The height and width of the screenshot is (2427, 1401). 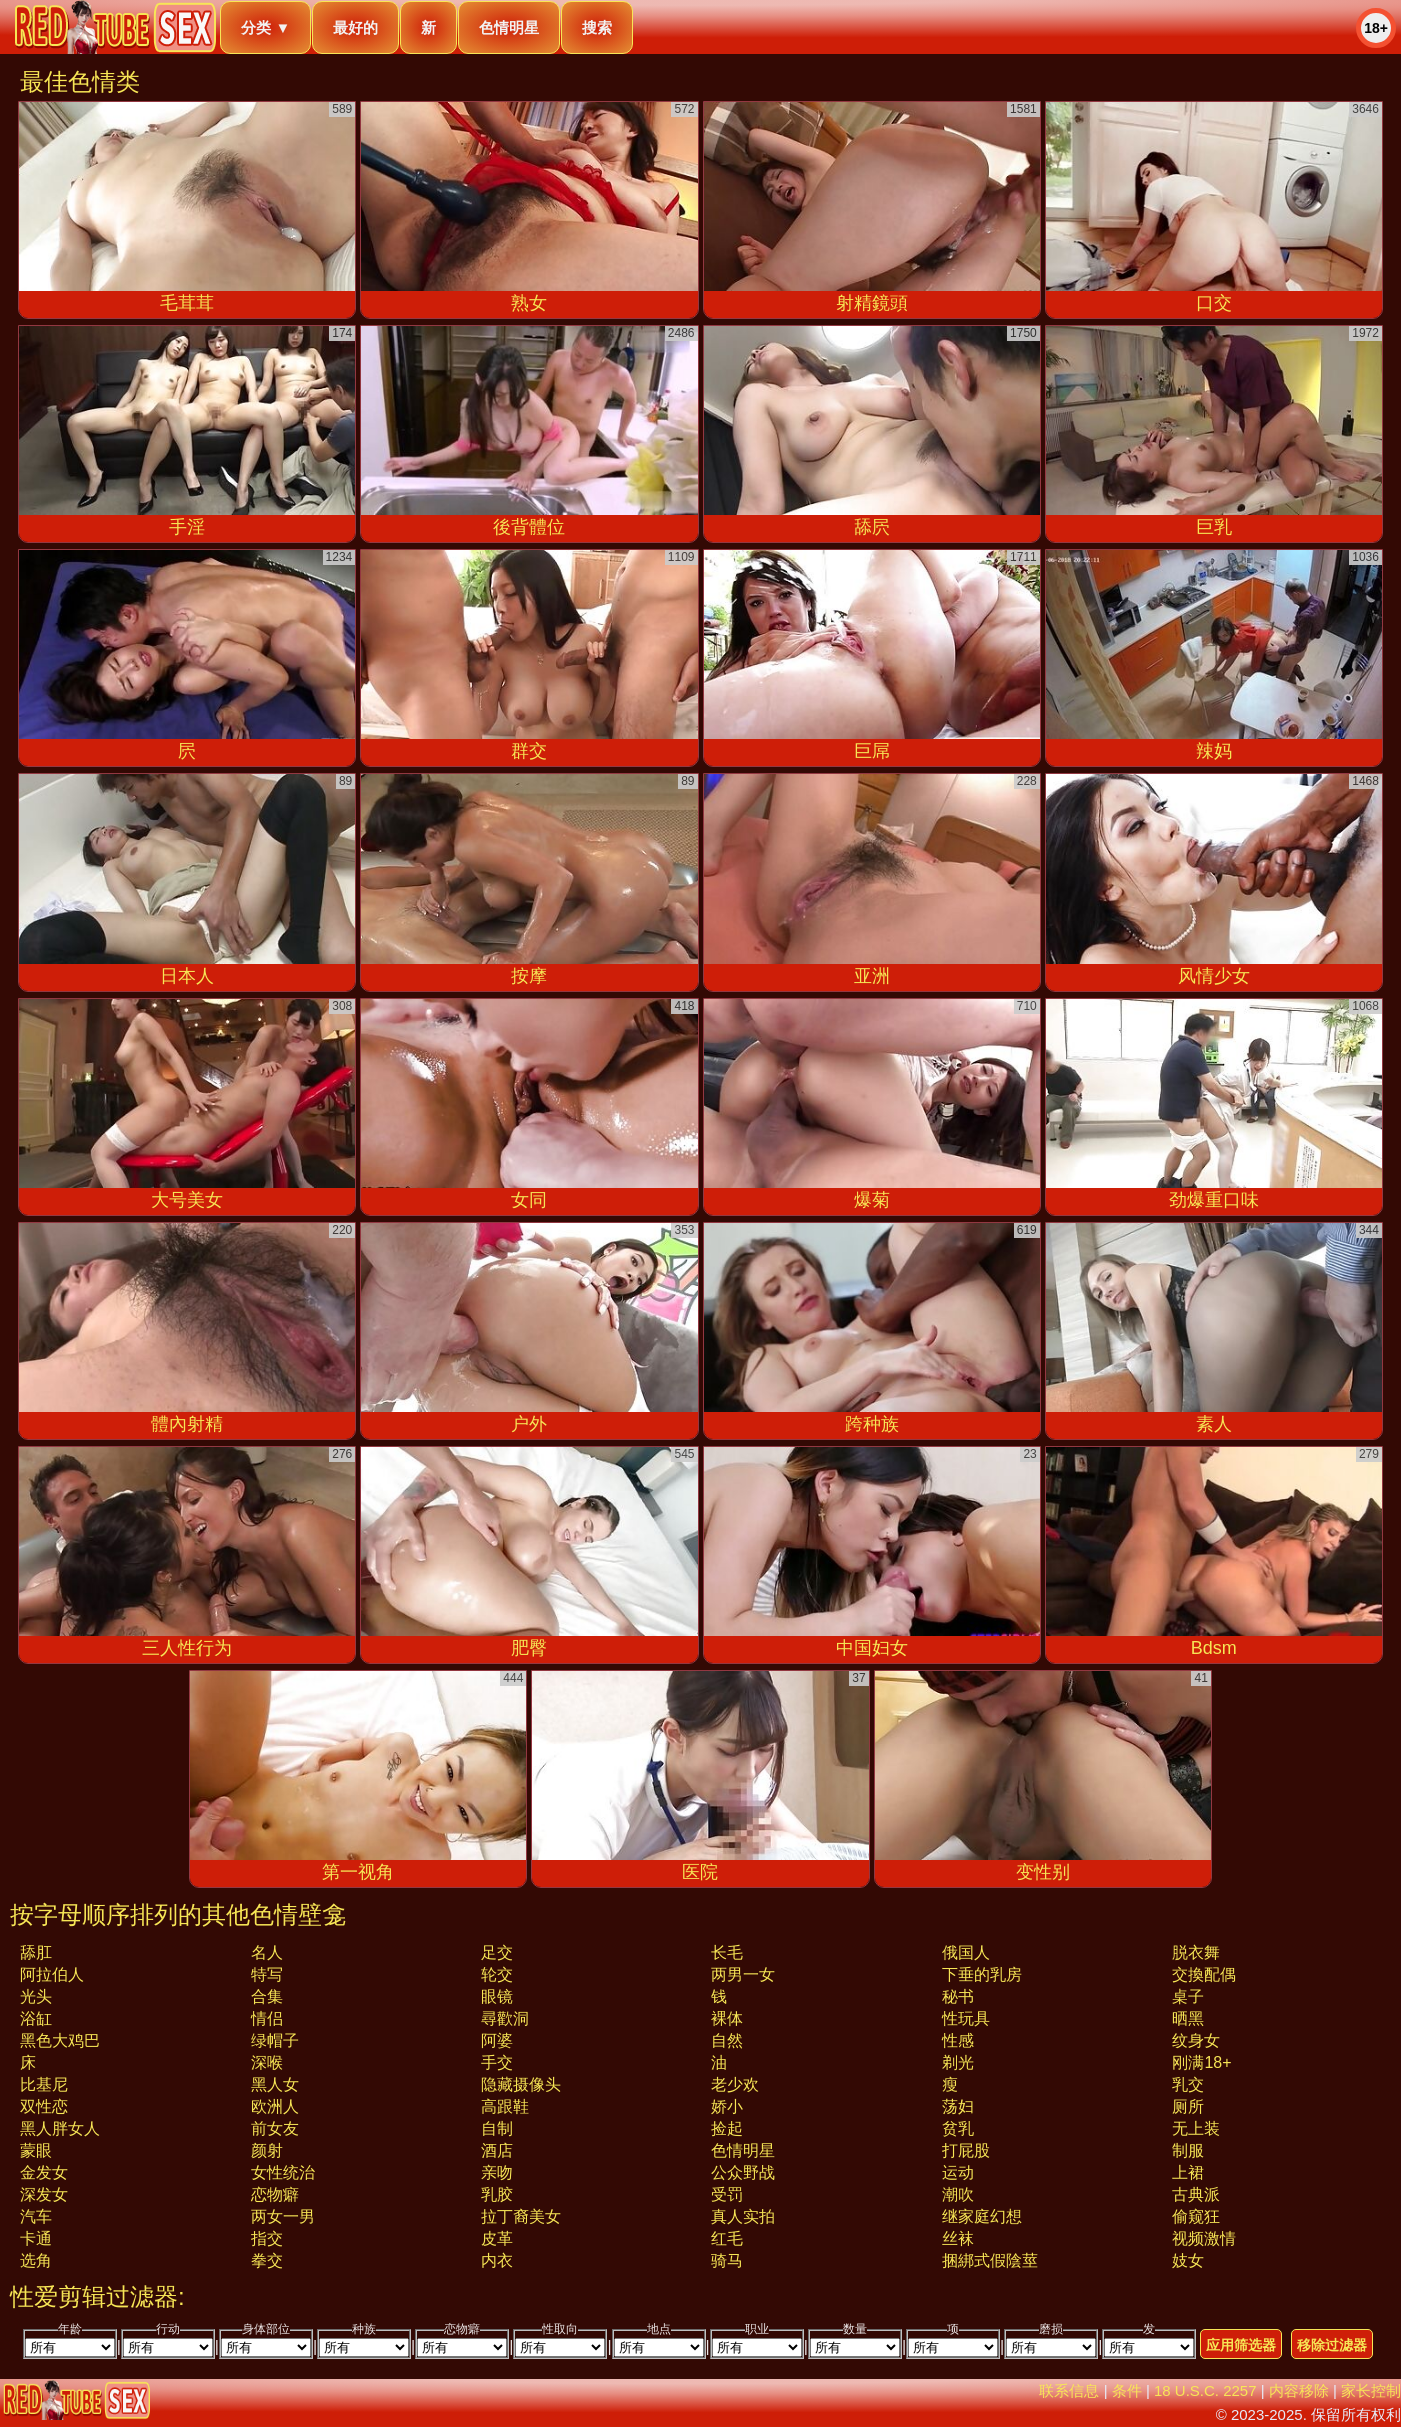 I want to click on 皮革, so click(x=497, y=2238).